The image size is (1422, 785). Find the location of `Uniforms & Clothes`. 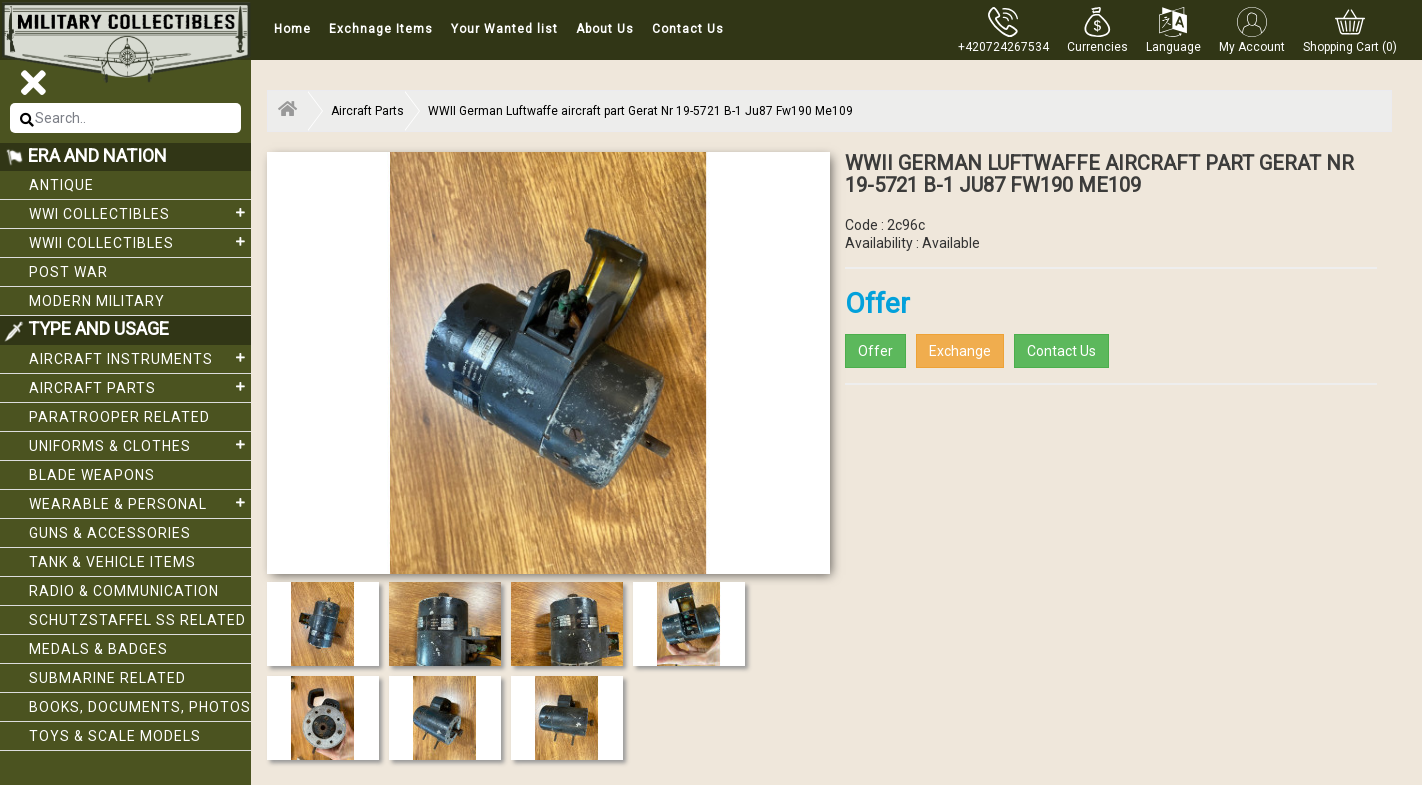

Uniforms & Clothes is located at coordinates (140, 445).